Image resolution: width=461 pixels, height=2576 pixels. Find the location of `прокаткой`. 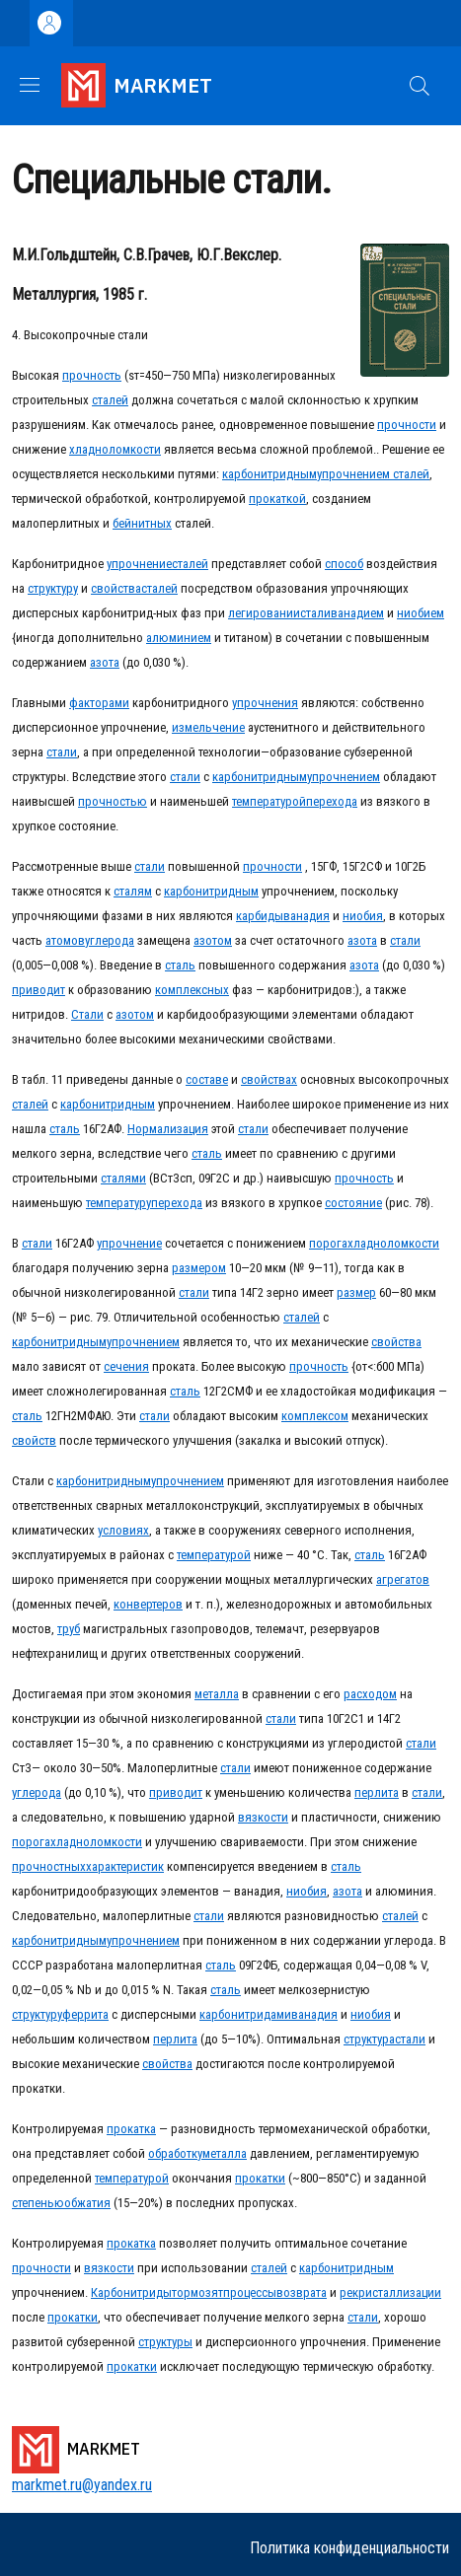

прокаткой is located at coordinates (277, 498).